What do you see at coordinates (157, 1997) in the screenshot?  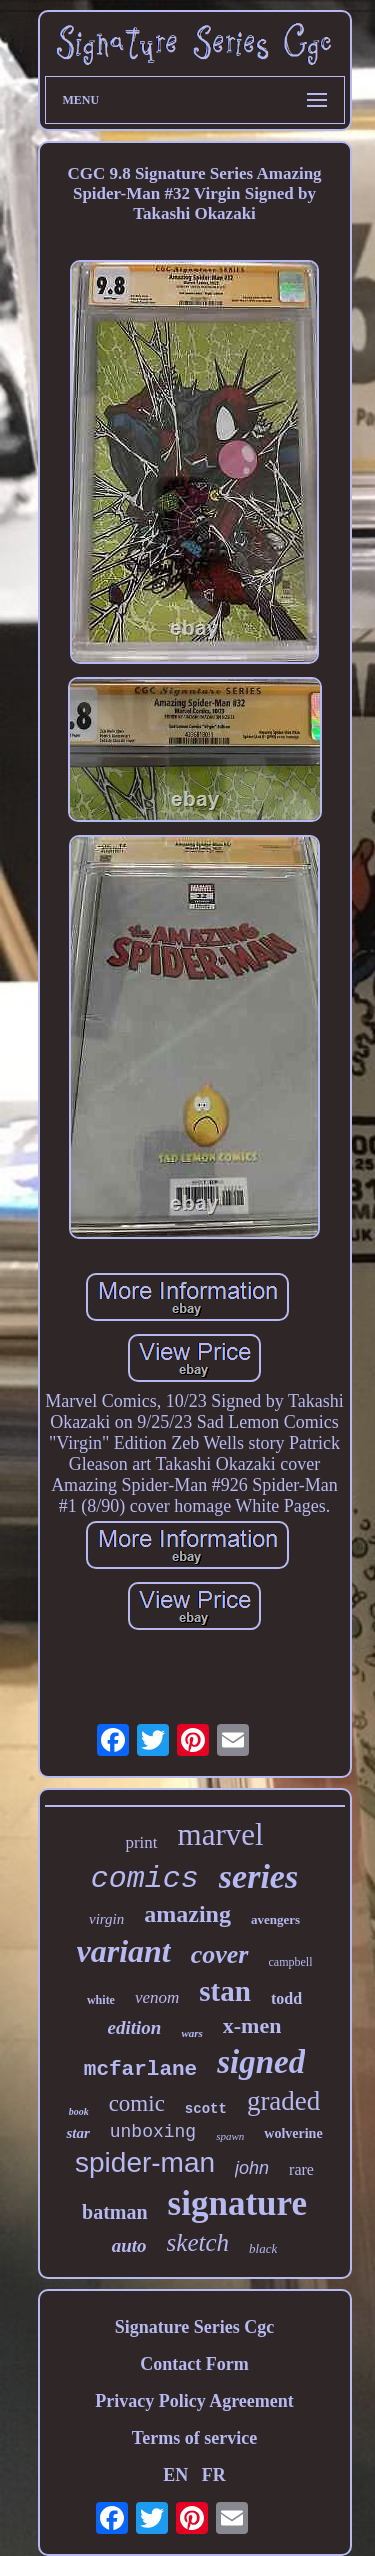 I see `venom` at bounding box center [157, 1997].